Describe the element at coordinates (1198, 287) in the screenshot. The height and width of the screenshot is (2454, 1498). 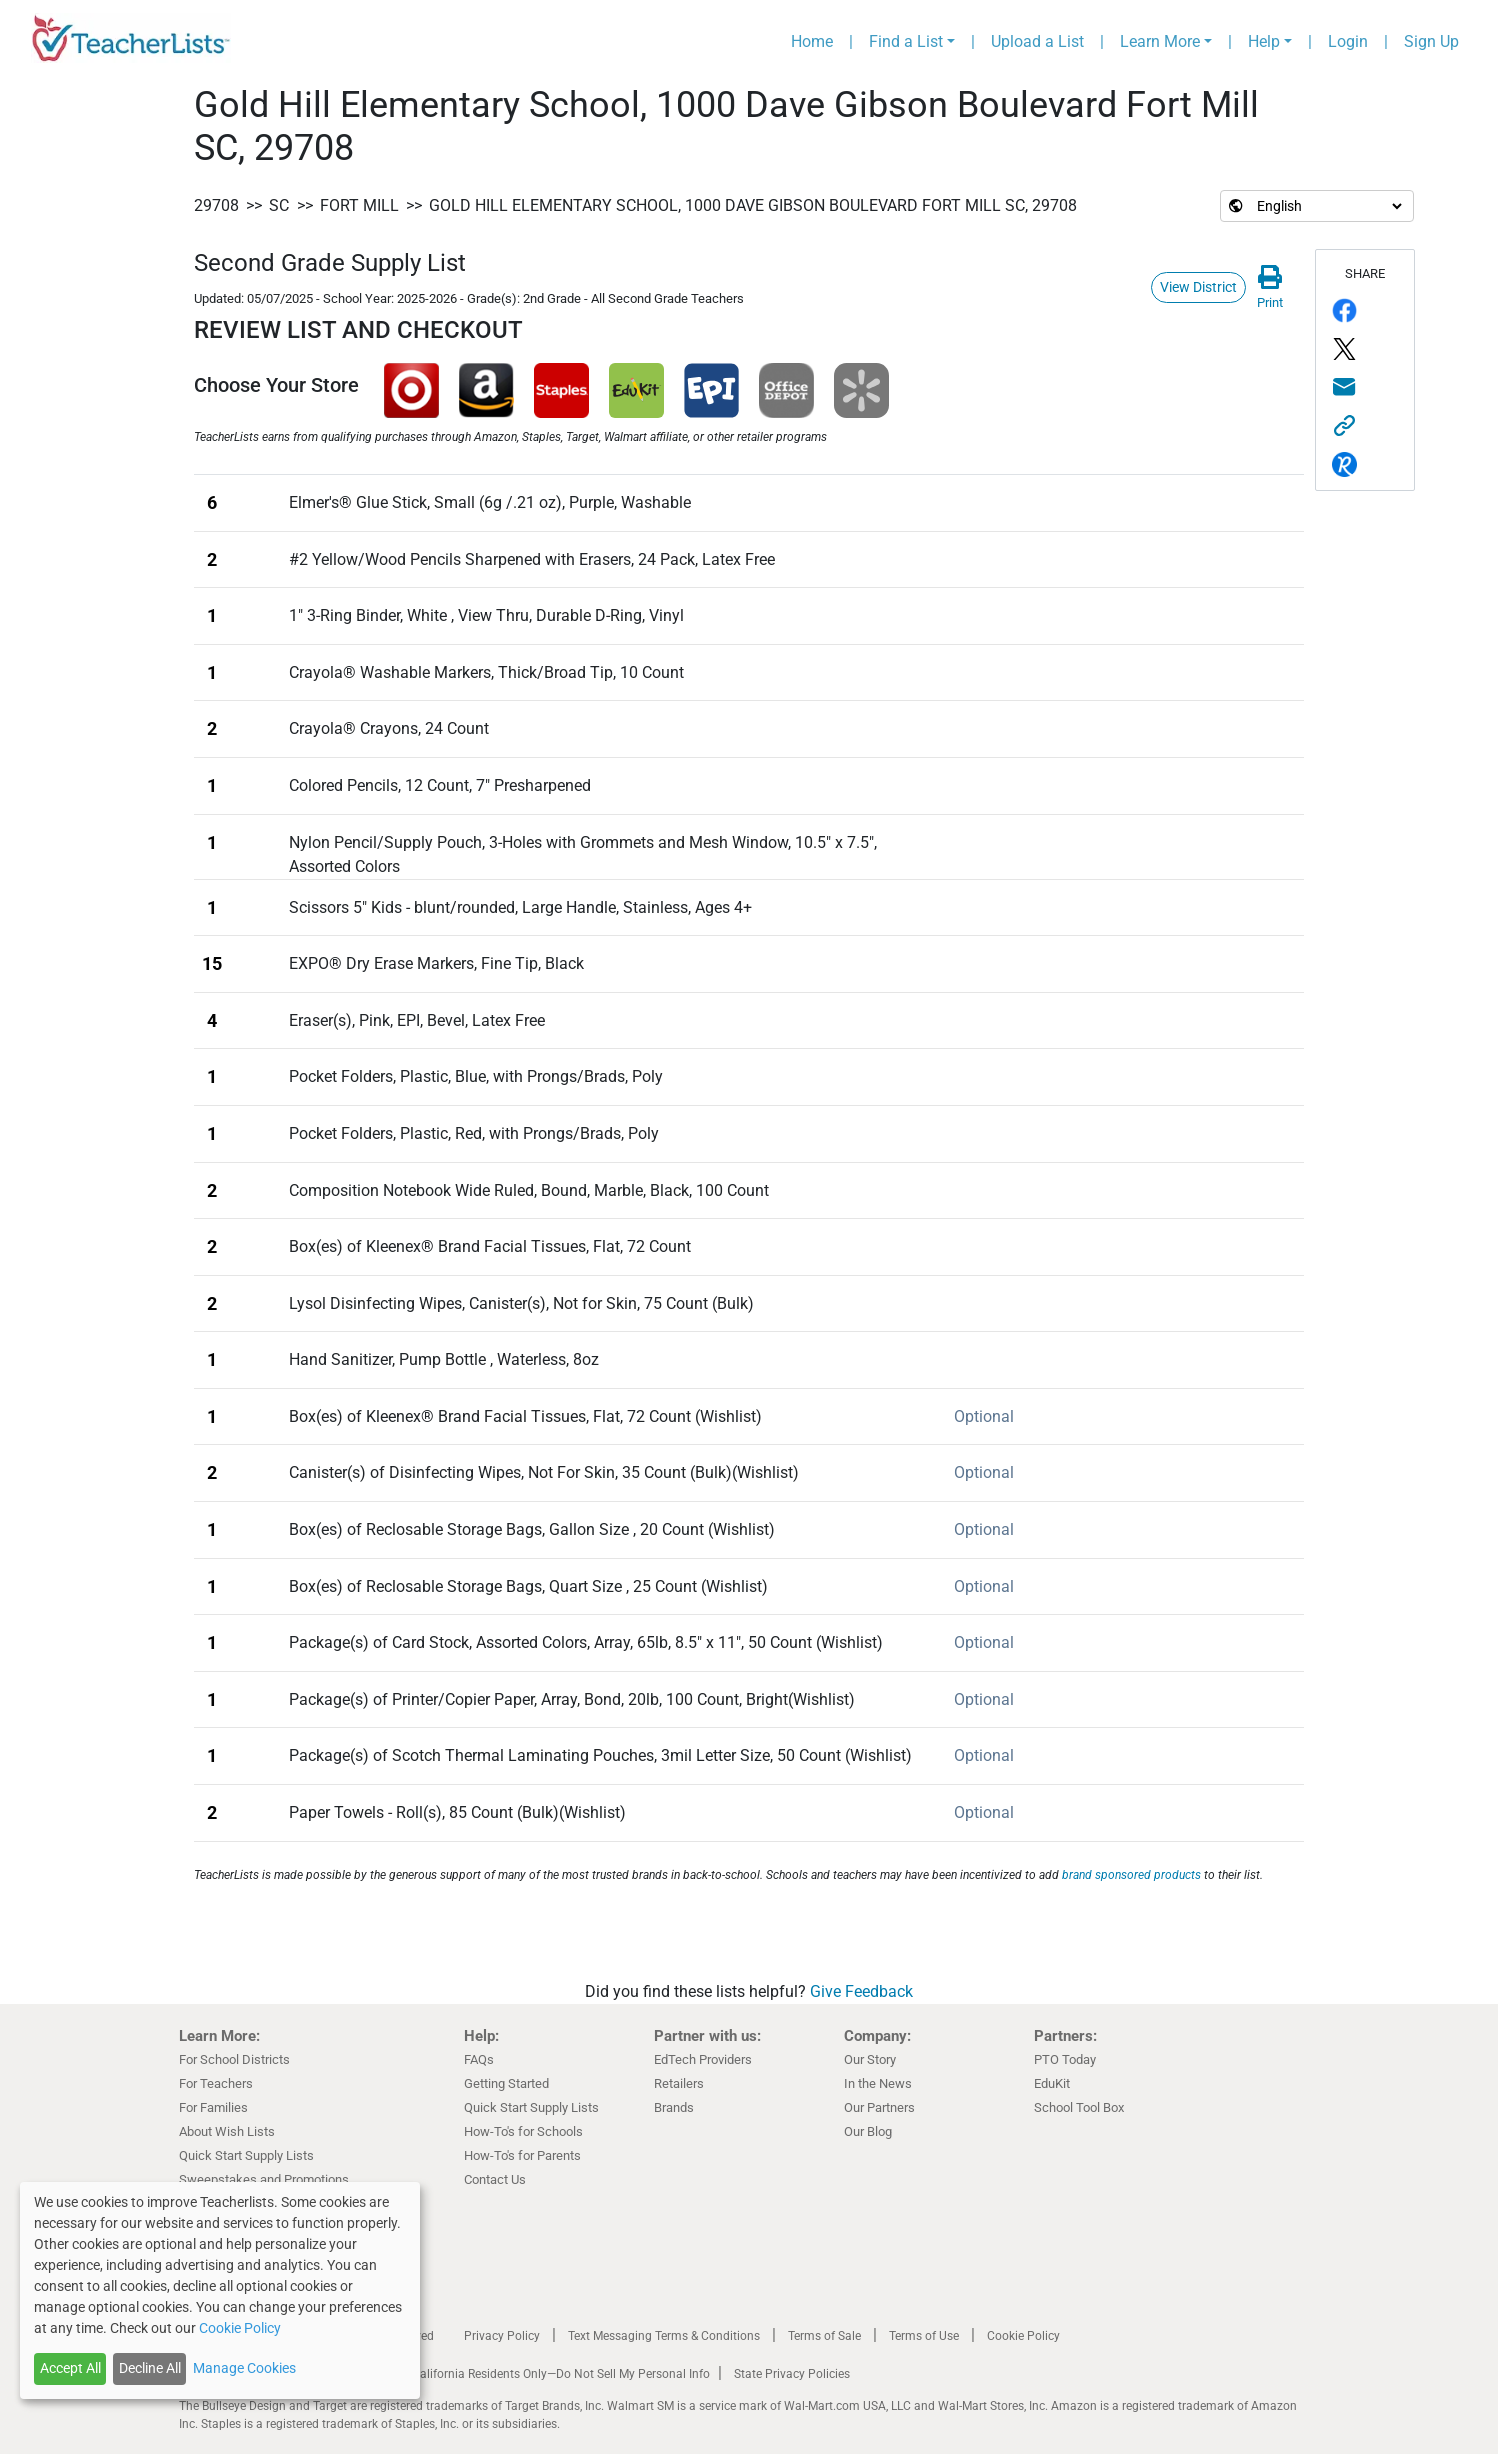
I see `View District` at that location.